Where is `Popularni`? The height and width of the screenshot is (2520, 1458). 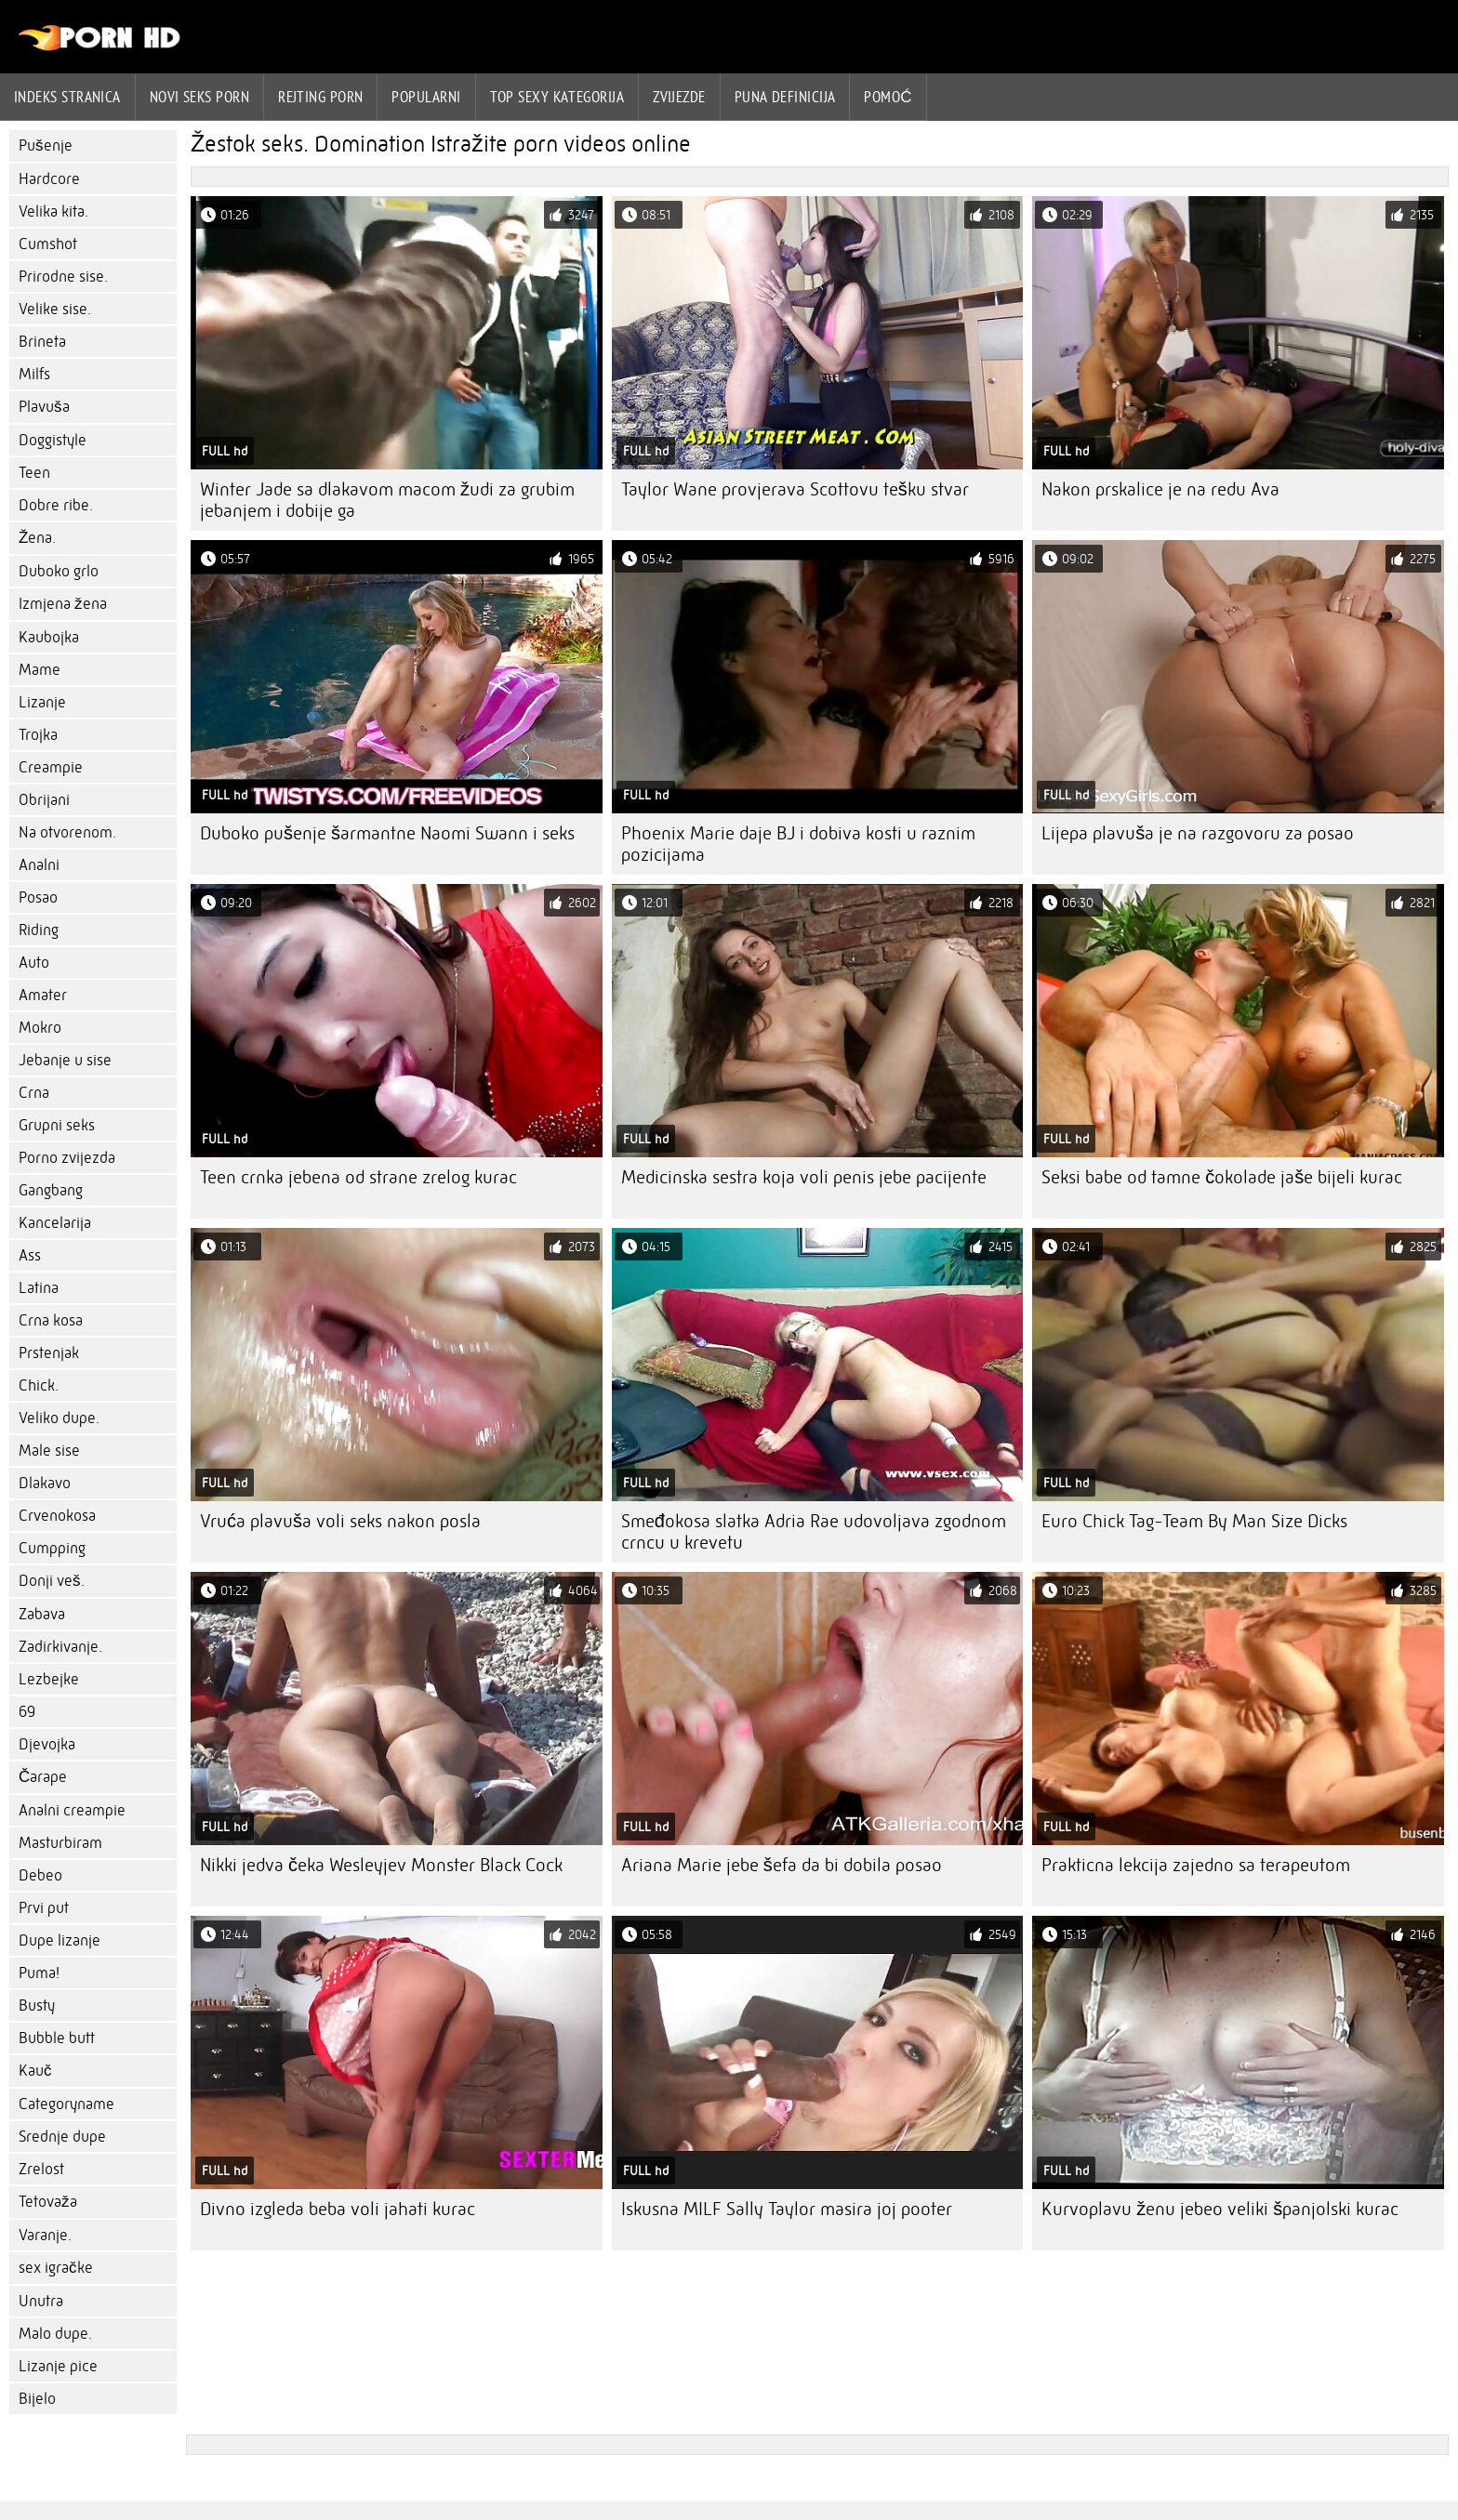 Popularni is located at coordinates (425, 96).